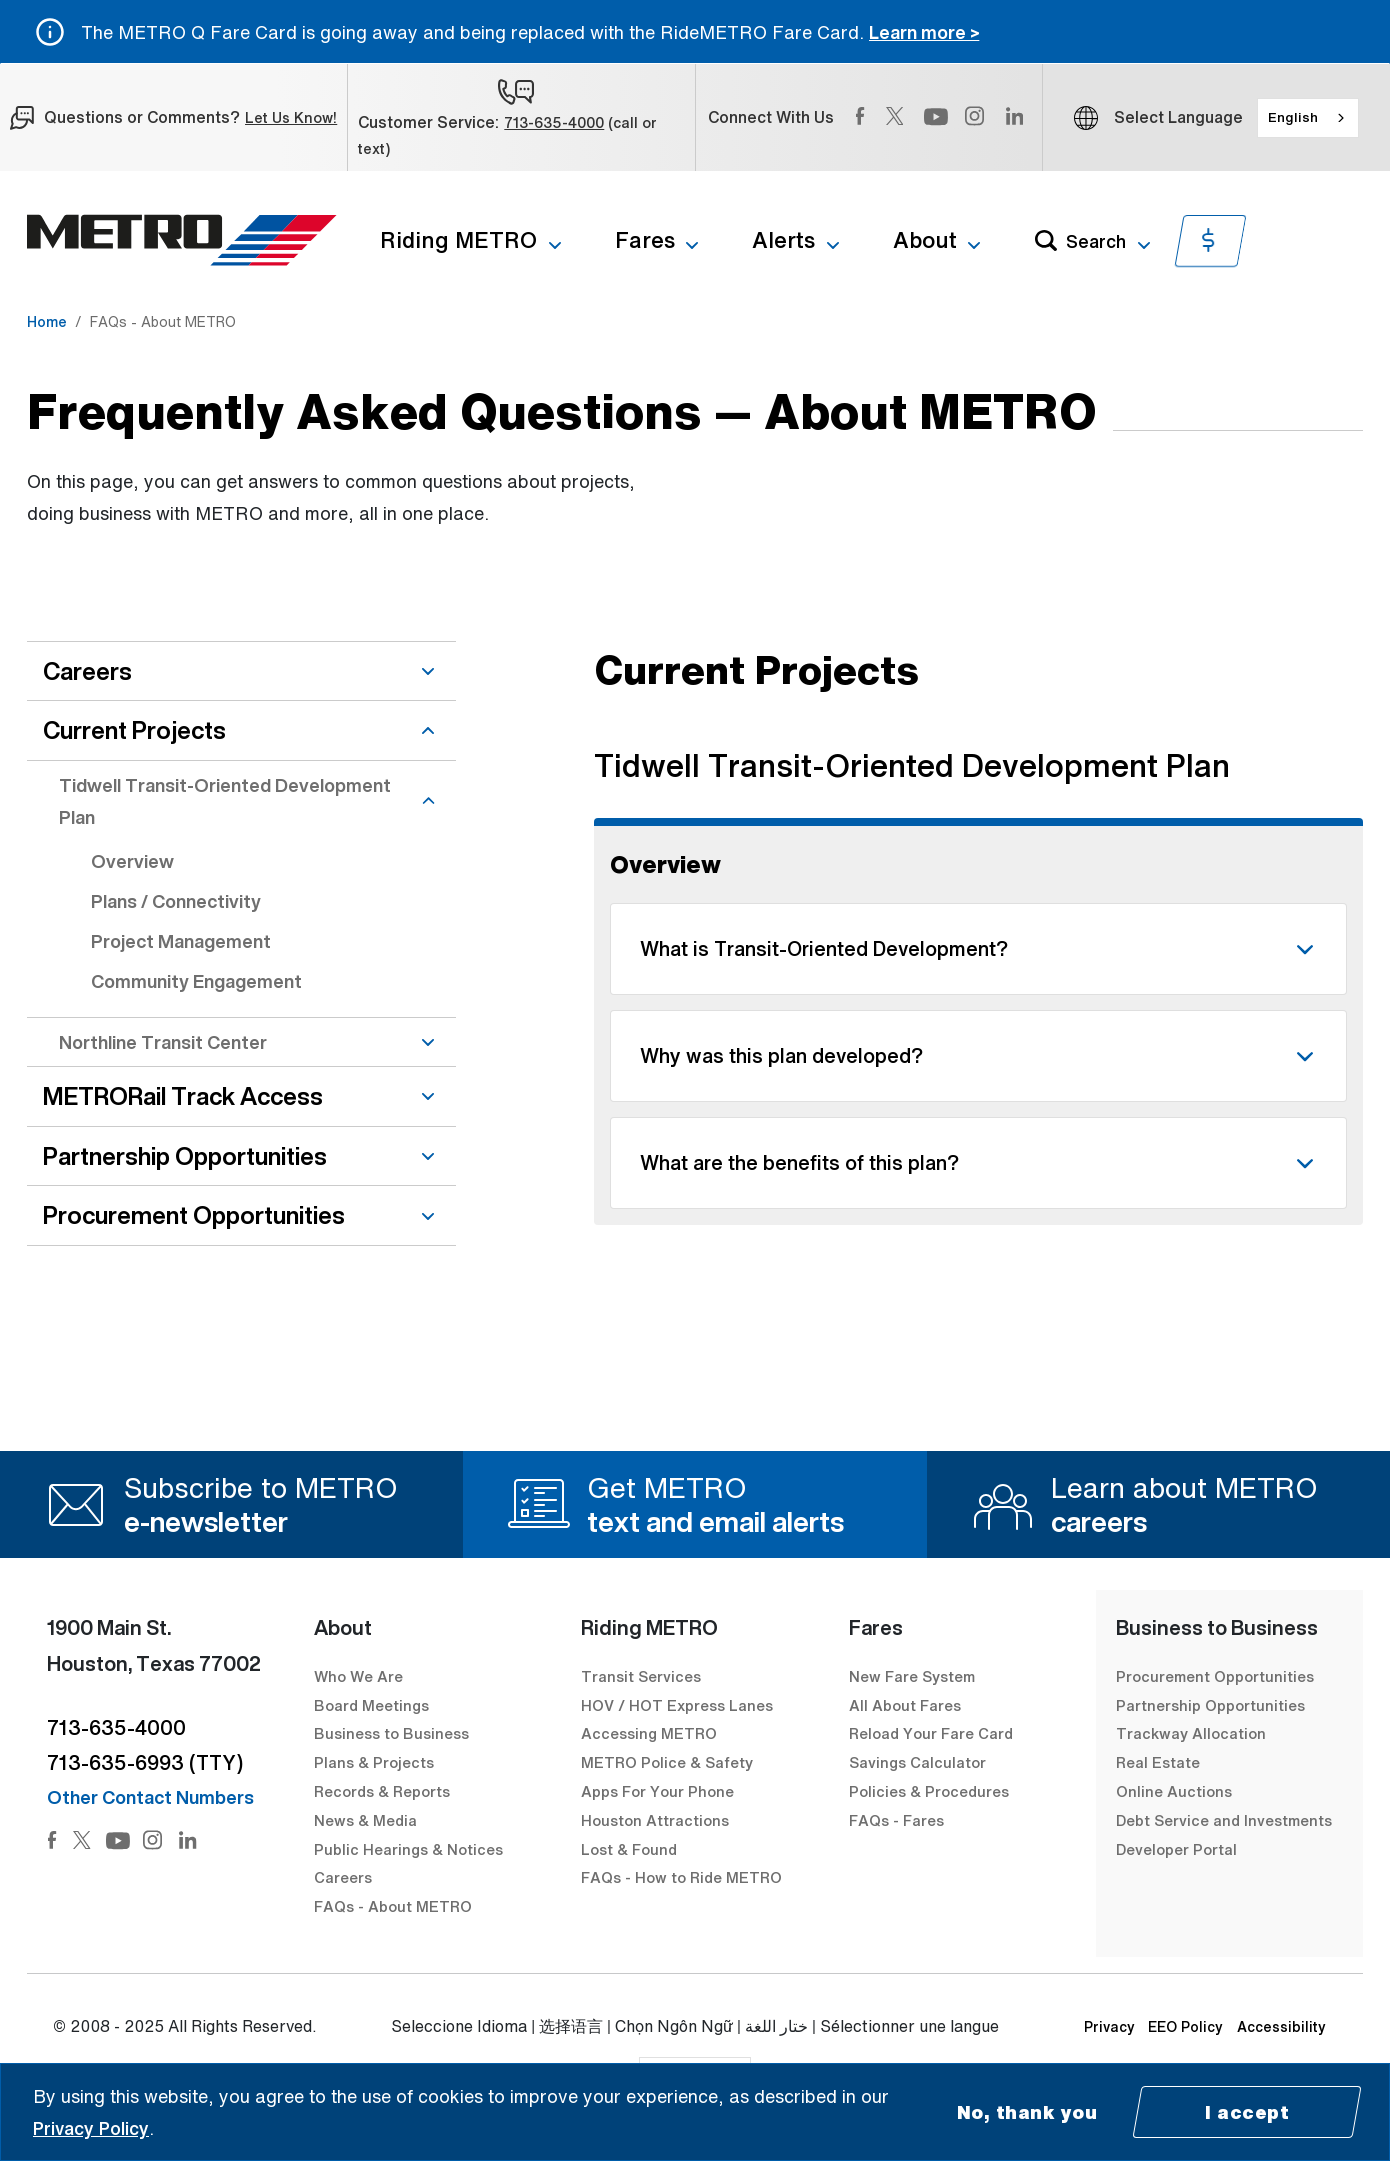  I want to click on METRORail Track Access [METRORail Track Access dropdown], so click(241, 1096).